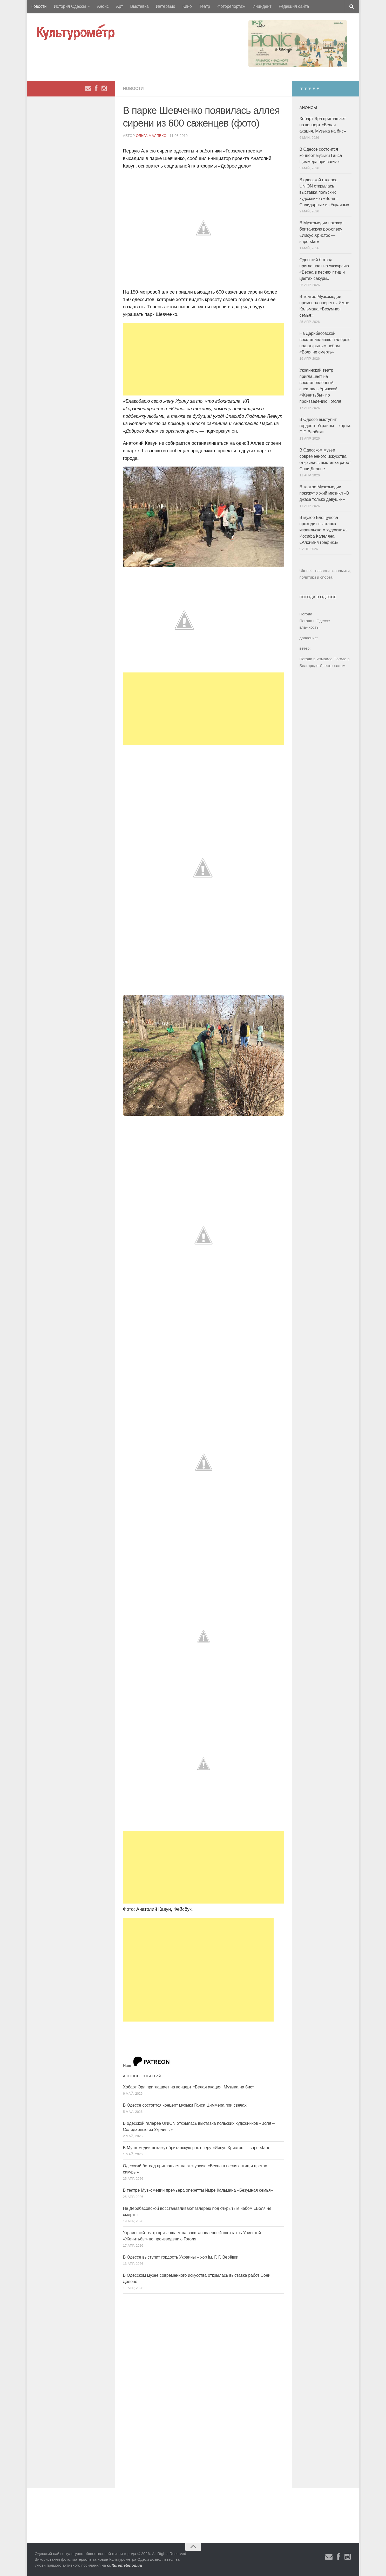 The image size is (386, 2576). I want to click on Редакция сайта, so click(294, 6).